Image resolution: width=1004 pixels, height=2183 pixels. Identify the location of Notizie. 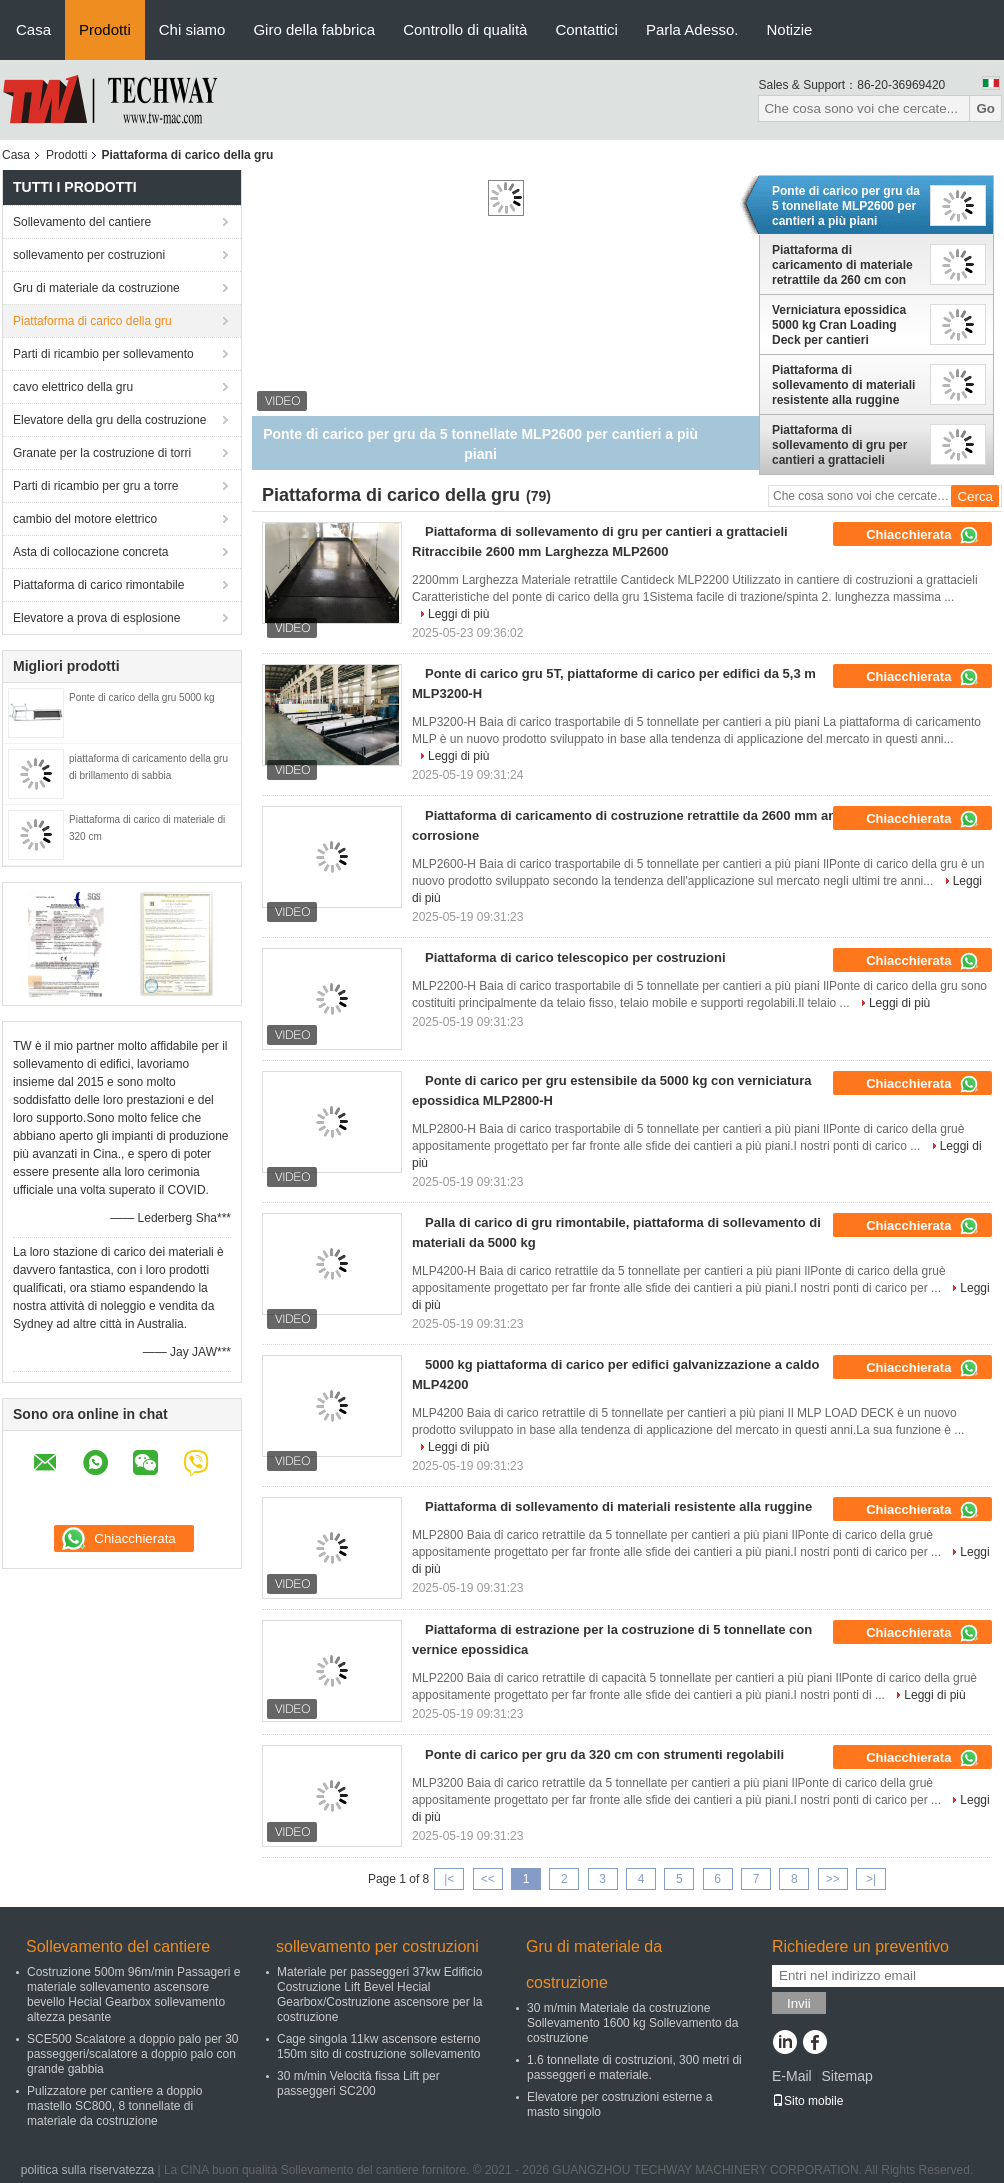
(790, 29).